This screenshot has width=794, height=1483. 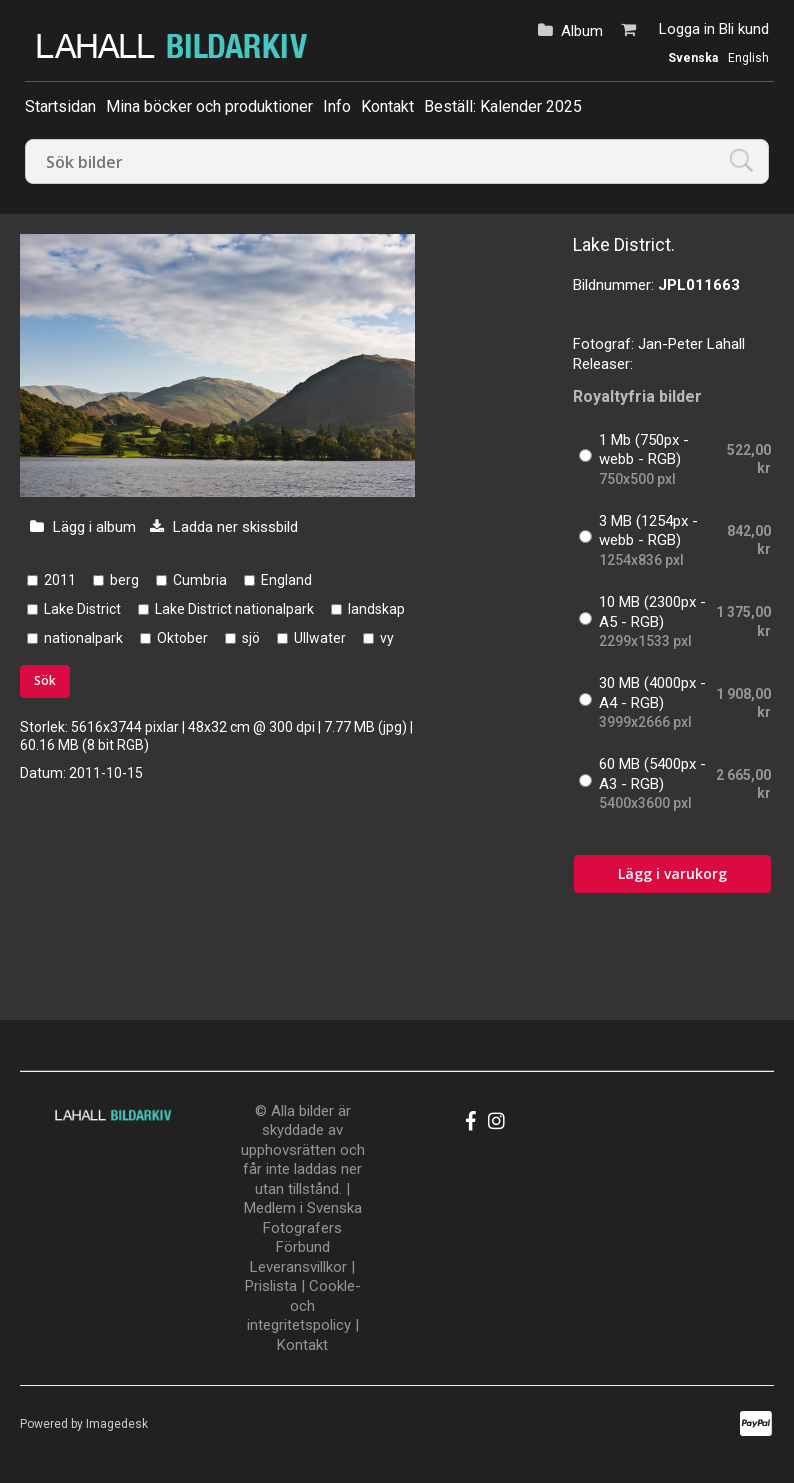 What do you see at coordinates (387, 638) in the screenshot?
I see `vy` at bounding box center [387, 638].